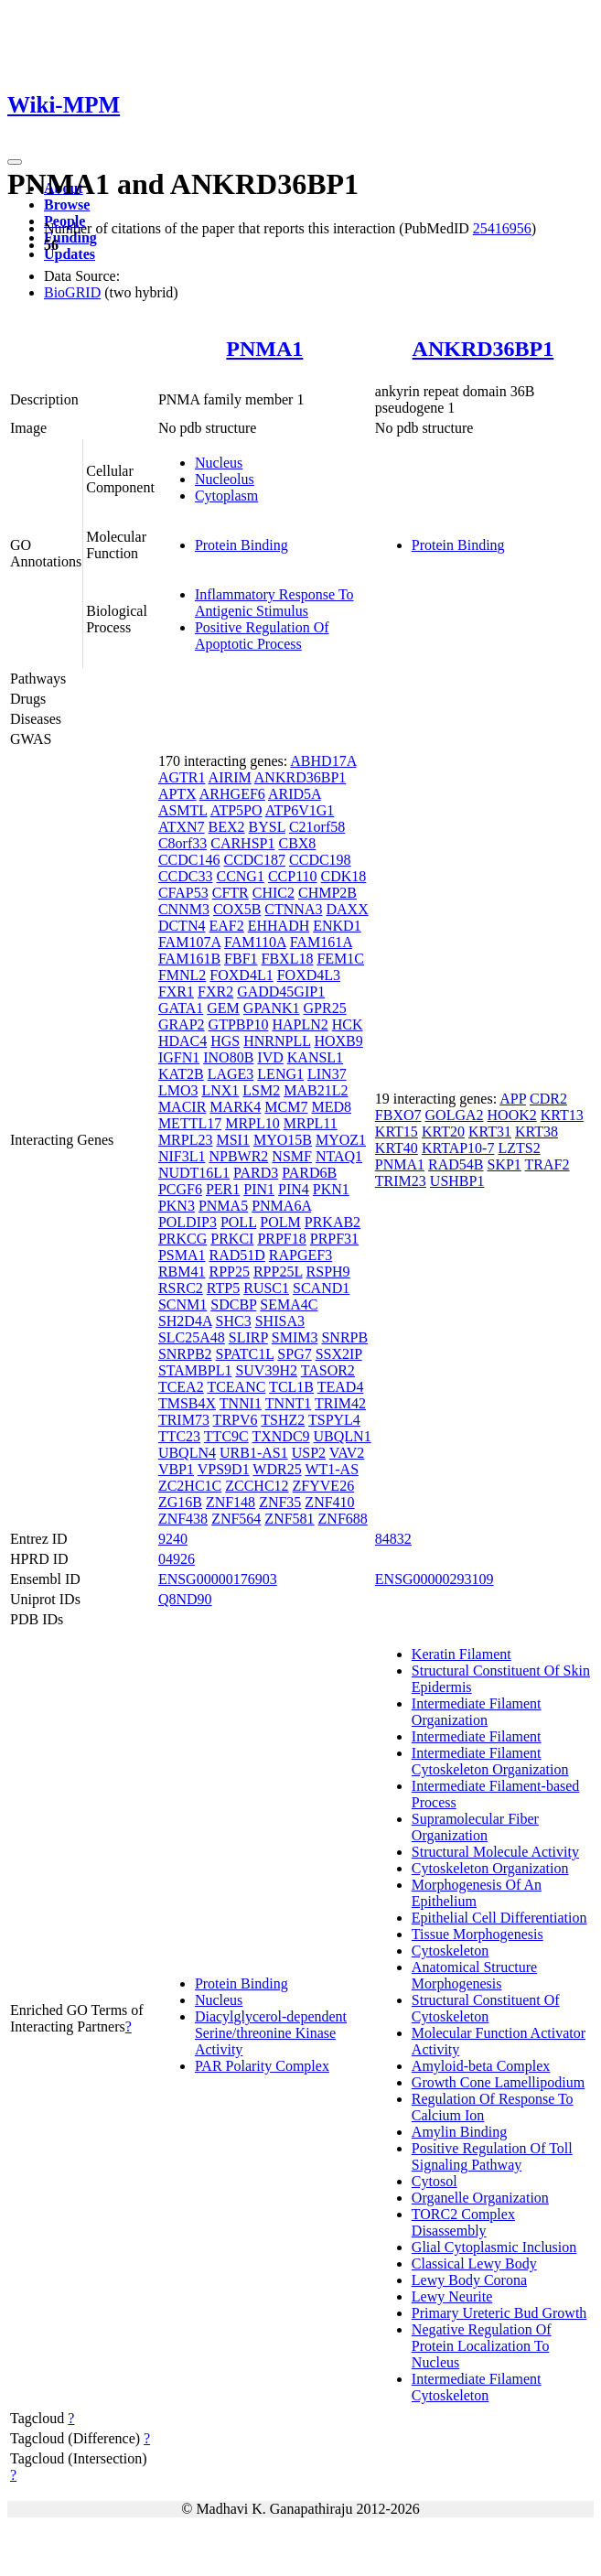  I want to click on UBQLN1, so click(342, 1436).